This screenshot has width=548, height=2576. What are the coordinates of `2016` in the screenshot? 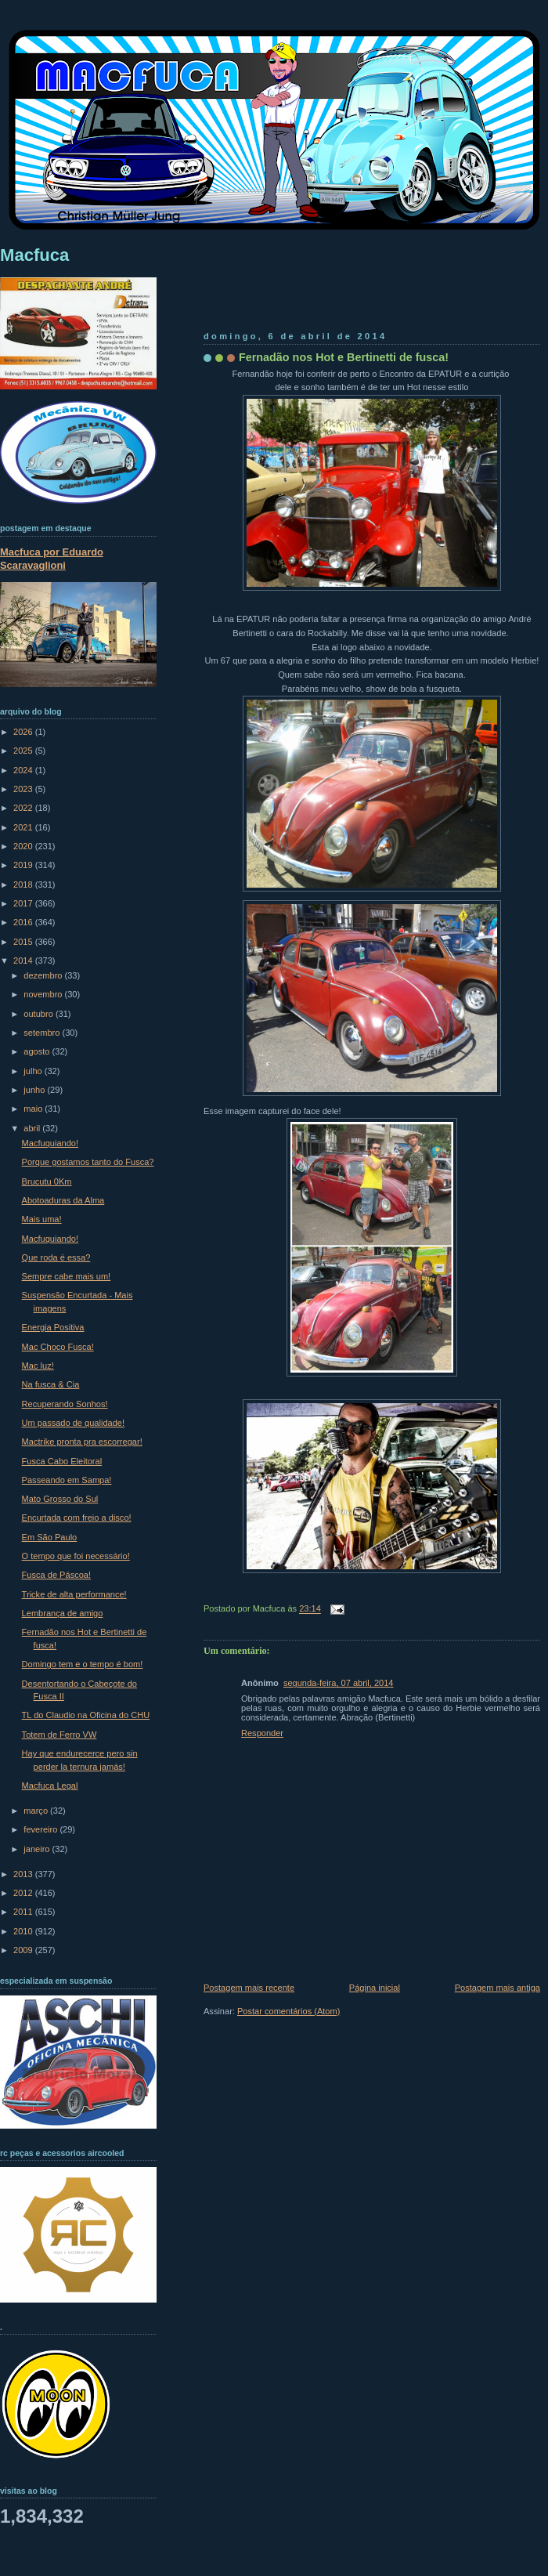 It's located at (24, 922).